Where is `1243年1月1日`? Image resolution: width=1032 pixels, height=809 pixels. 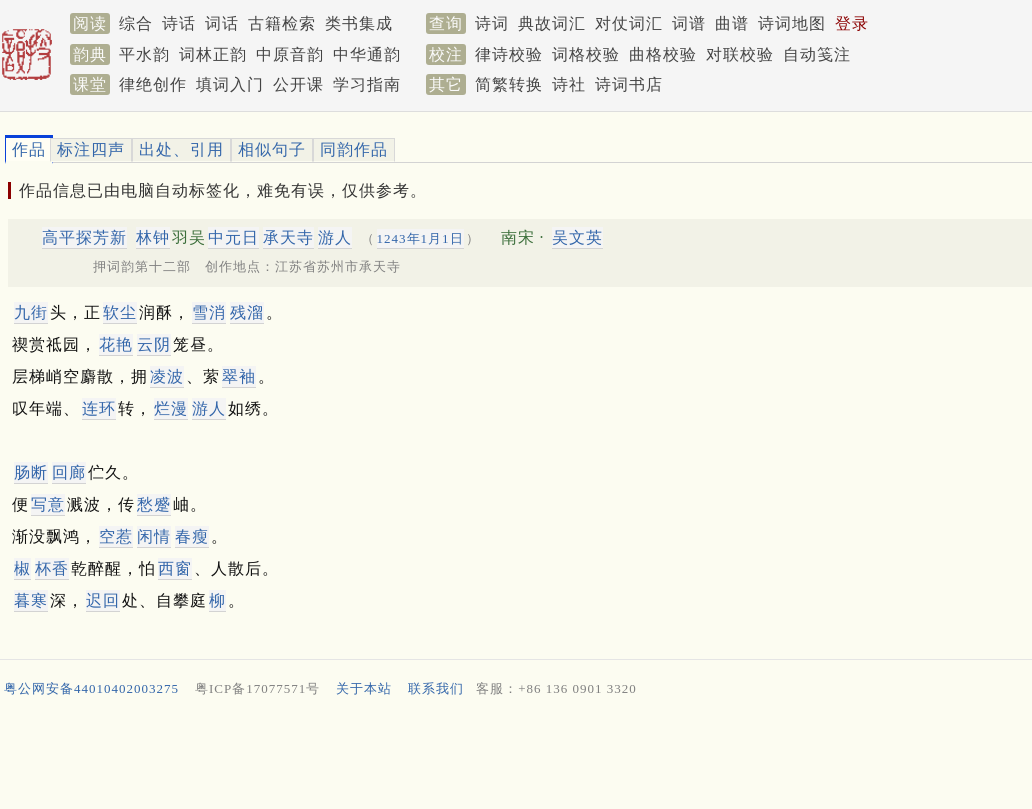
1243年1月1日 is located at coordinates (420, 238).